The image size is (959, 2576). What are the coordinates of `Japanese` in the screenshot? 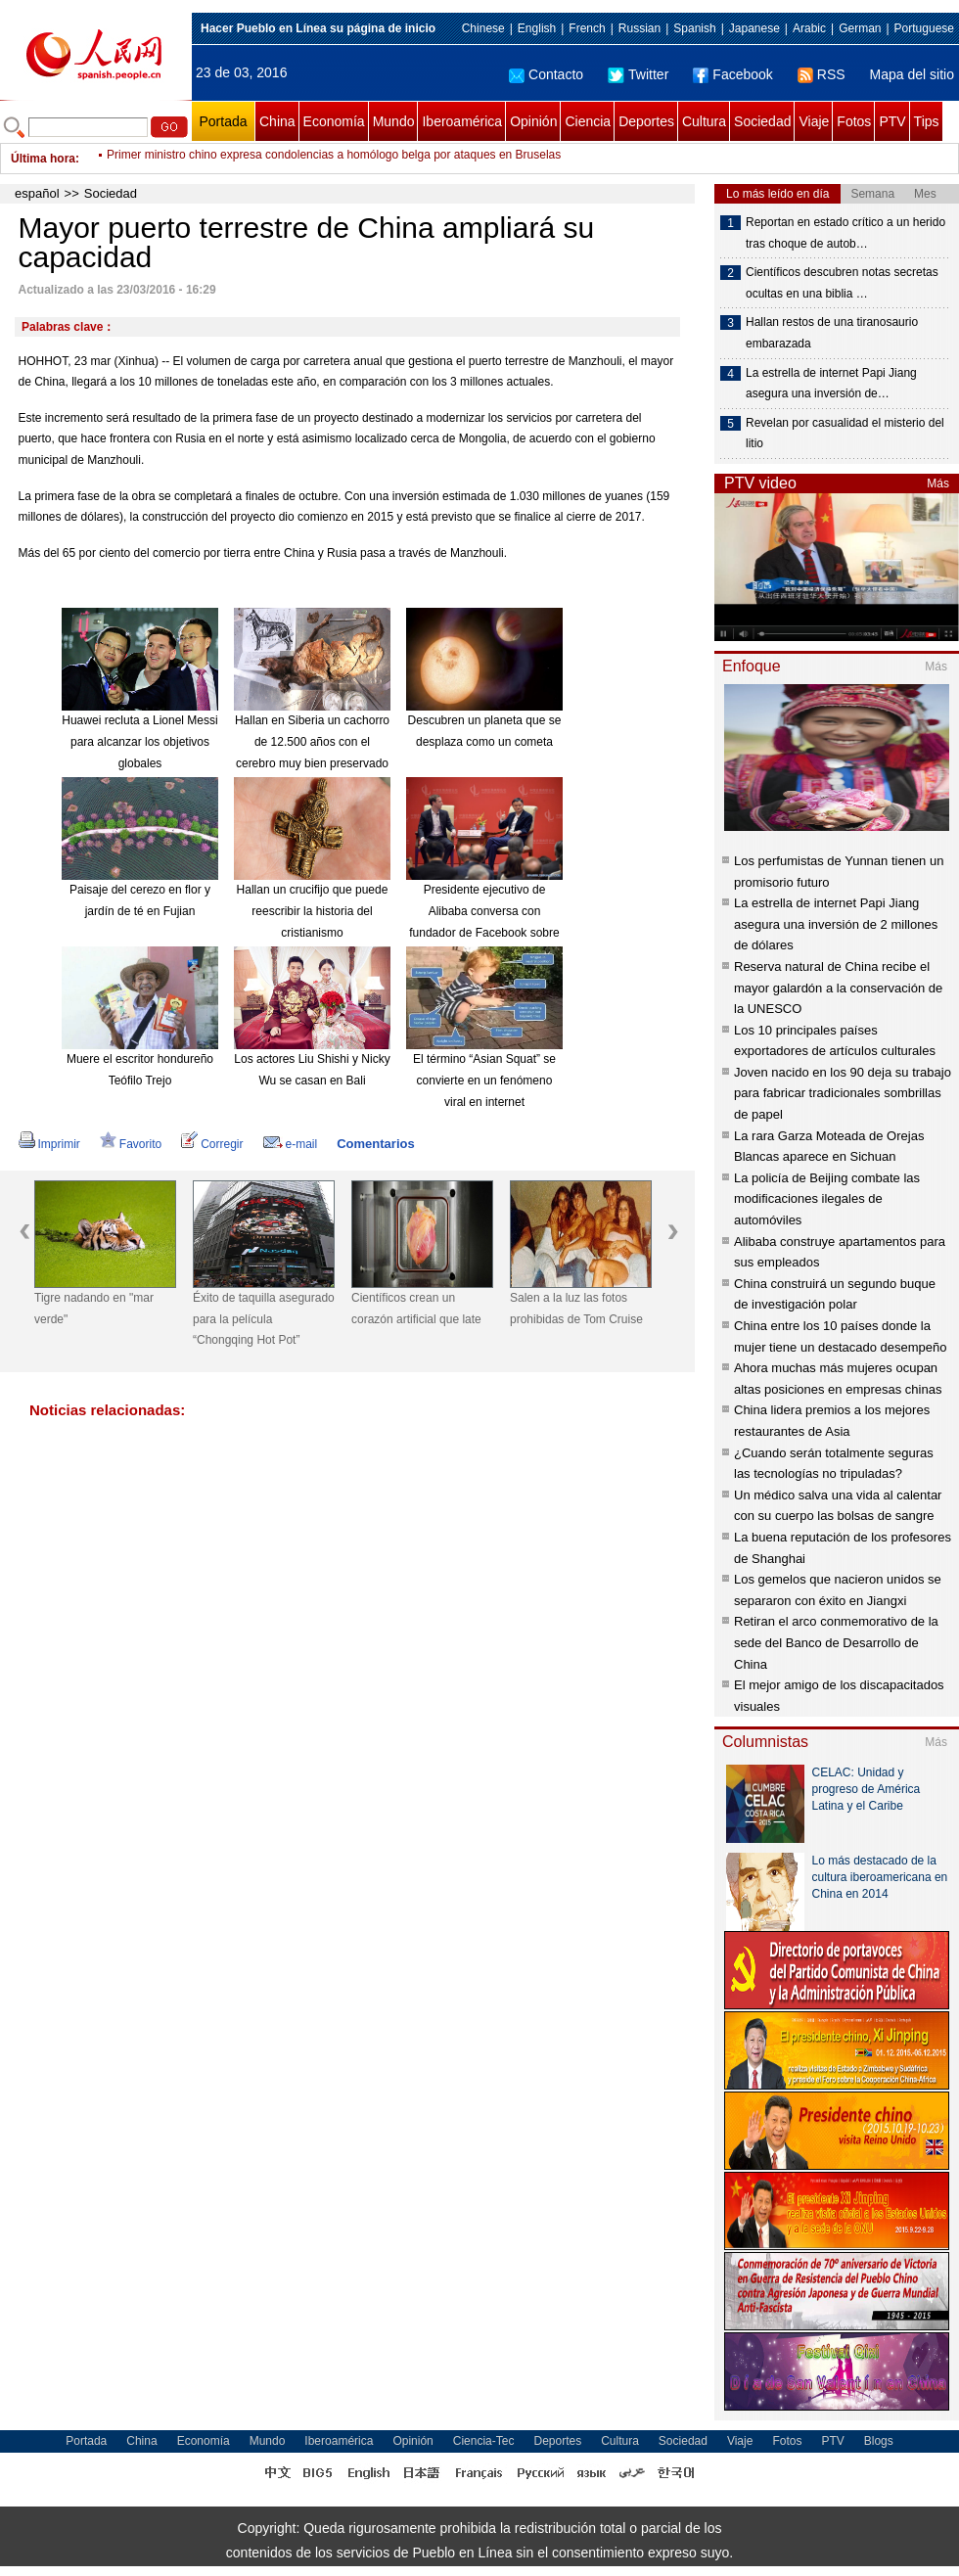 It's located at (754, 28).